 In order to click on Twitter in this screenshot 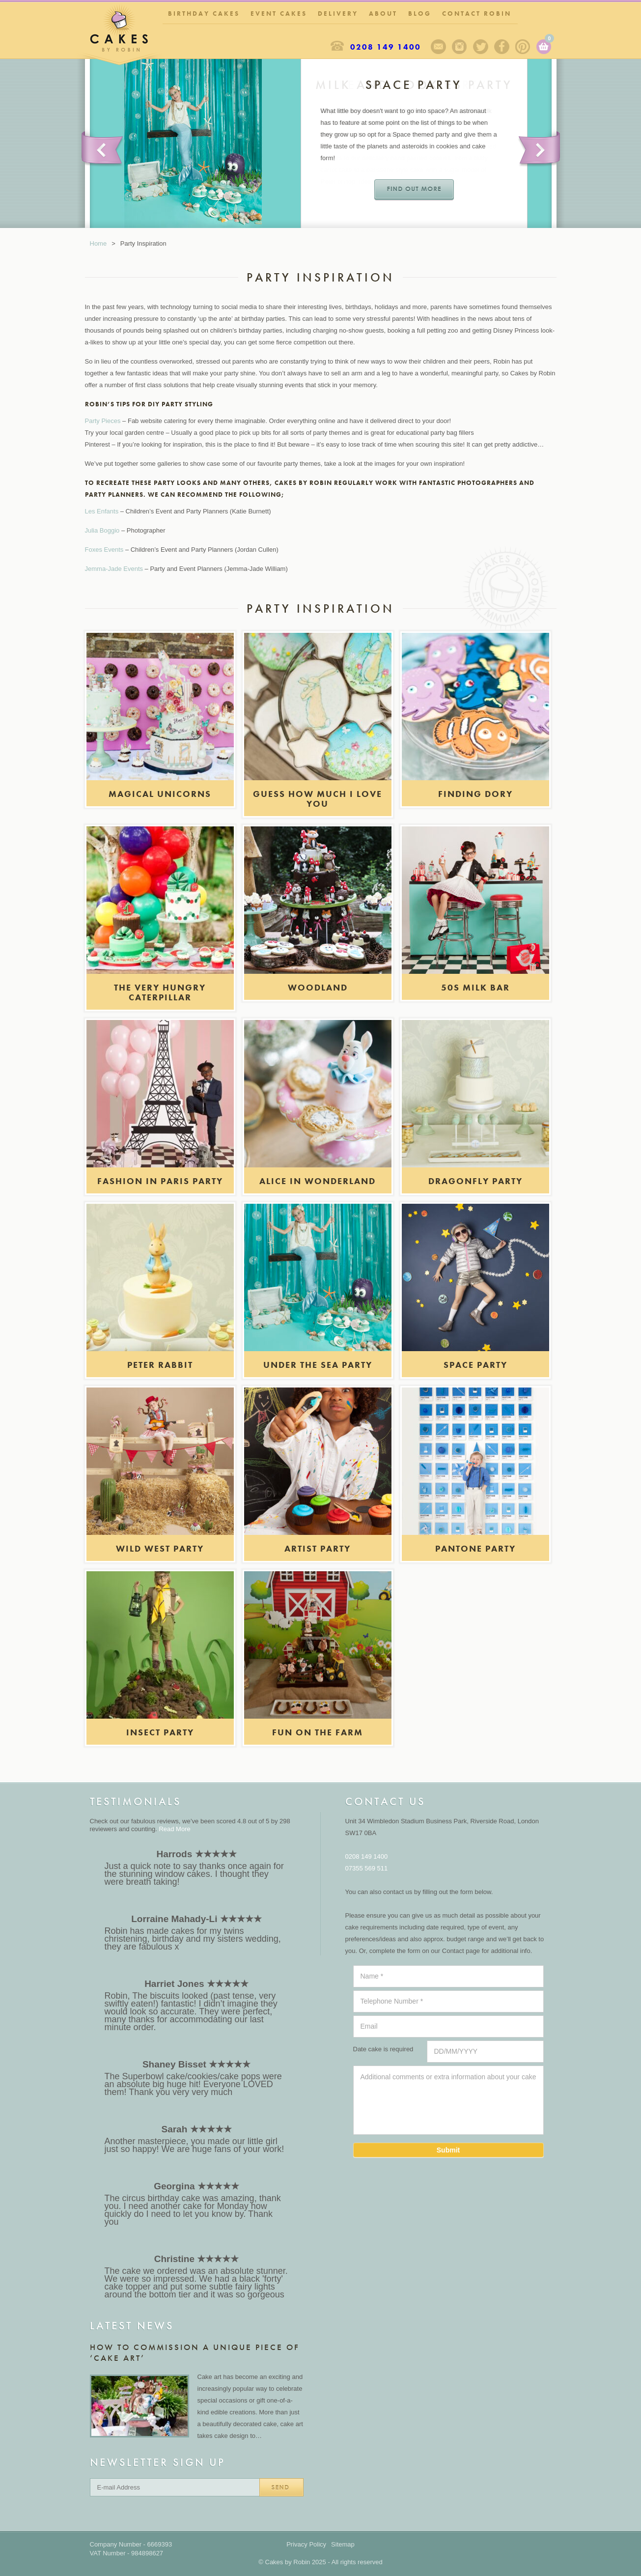, I will do `click(480, 46)`.